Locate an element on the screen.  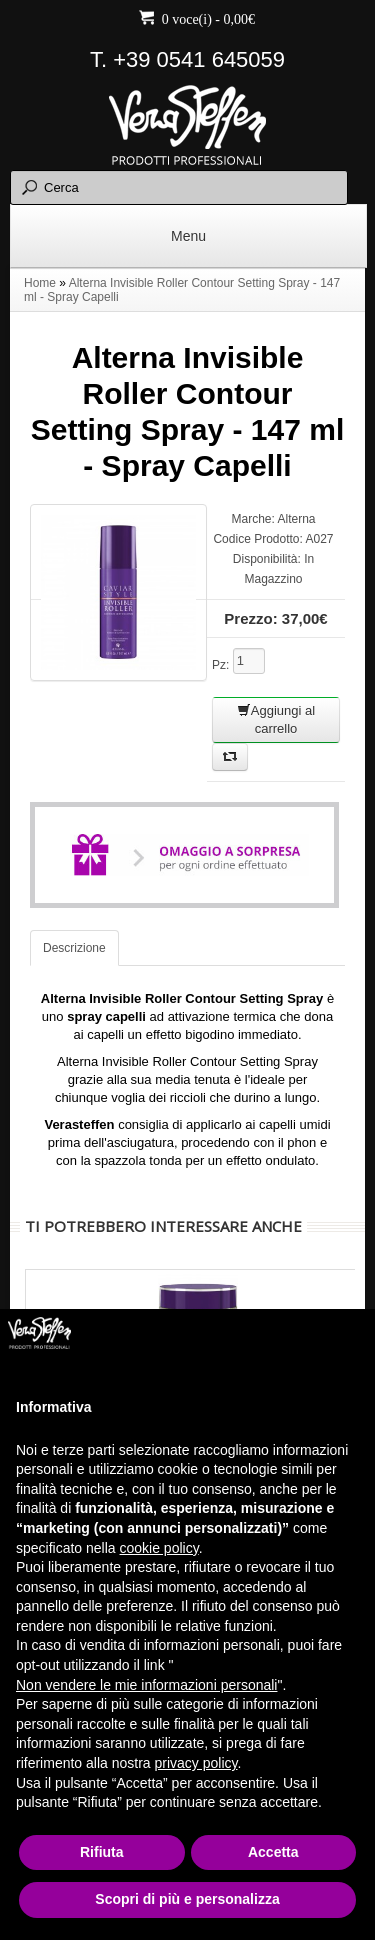
Scopri di più e personalizza [button] is located at coordinates (187, 1899).